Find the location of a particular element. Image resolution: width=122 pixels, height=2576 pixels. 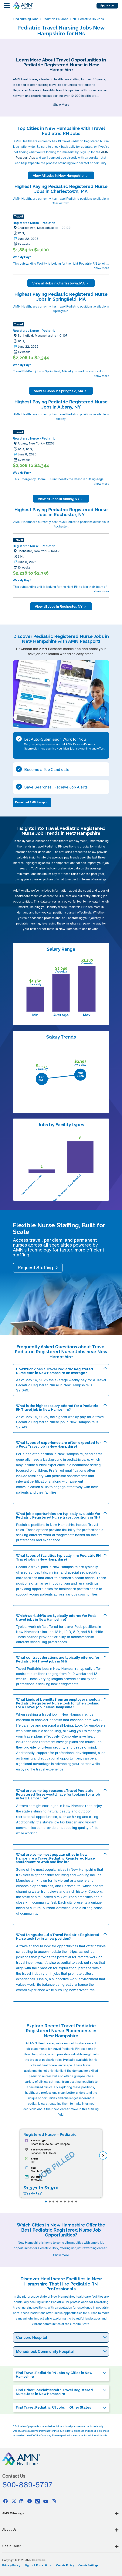

View all Jobs in Albany, NY is located at coordinates (61, 498).